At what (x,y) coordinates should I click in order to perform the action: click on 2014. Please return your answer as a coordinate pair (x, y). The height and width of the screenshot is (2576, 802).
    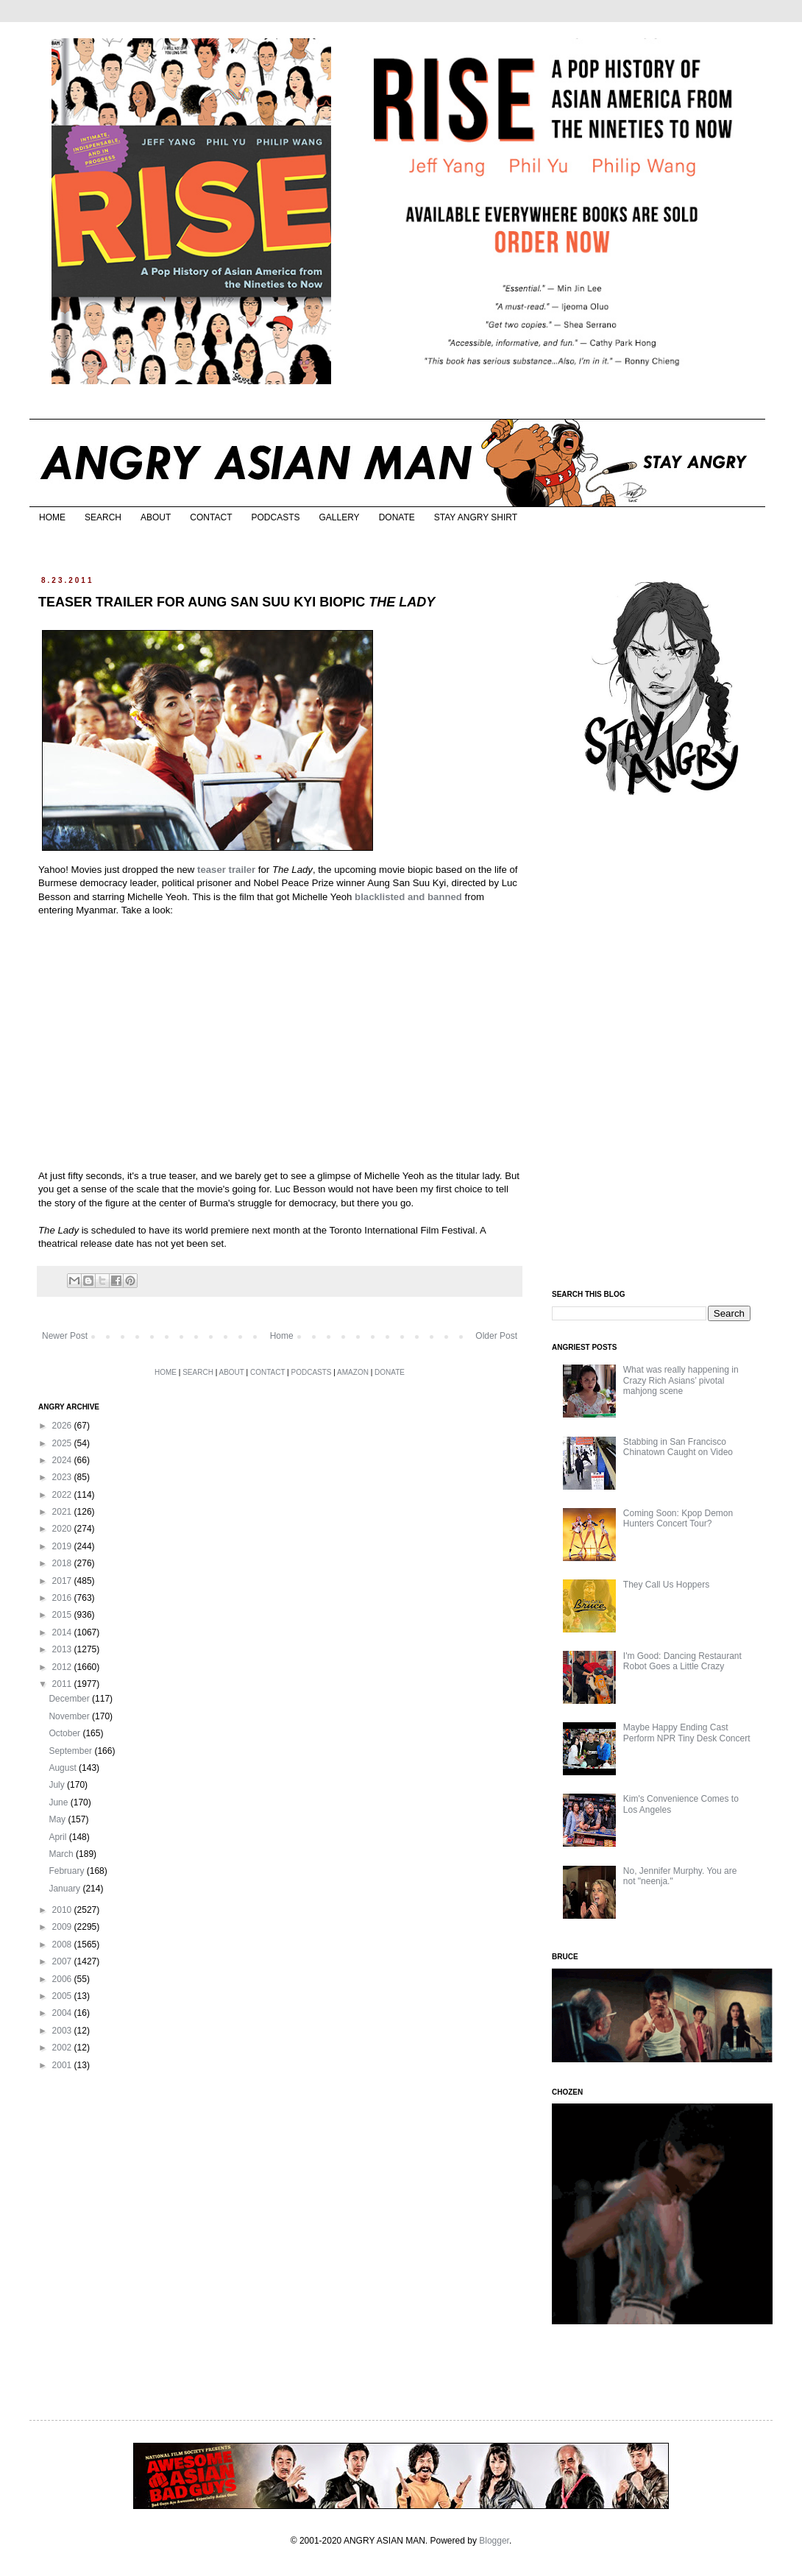
    Looking at the image, I should click on (63, 1632).